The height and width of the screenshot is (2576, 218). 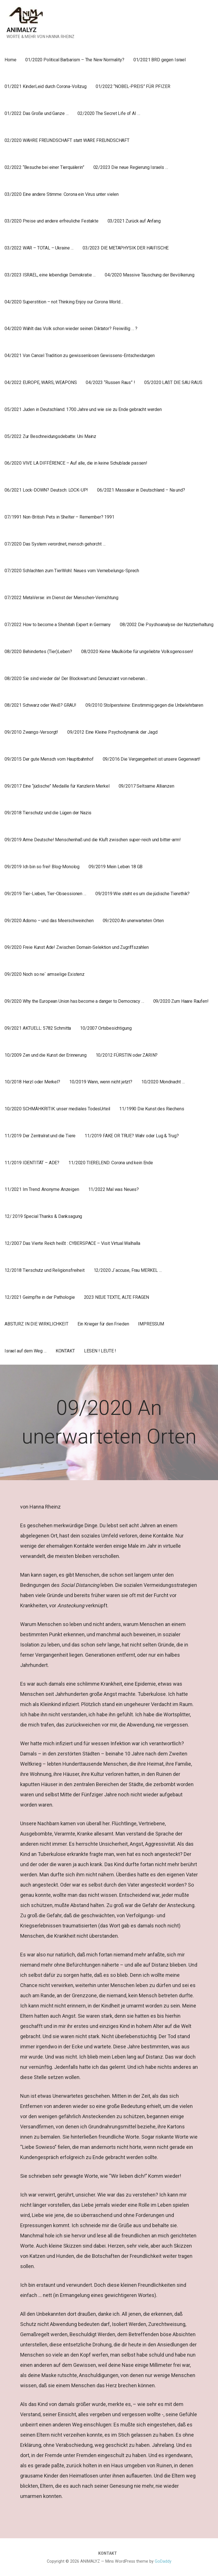 I want to click on ABSTURZ IN DIE WIRKLICHKEIT, so click(x=36, y=1324).